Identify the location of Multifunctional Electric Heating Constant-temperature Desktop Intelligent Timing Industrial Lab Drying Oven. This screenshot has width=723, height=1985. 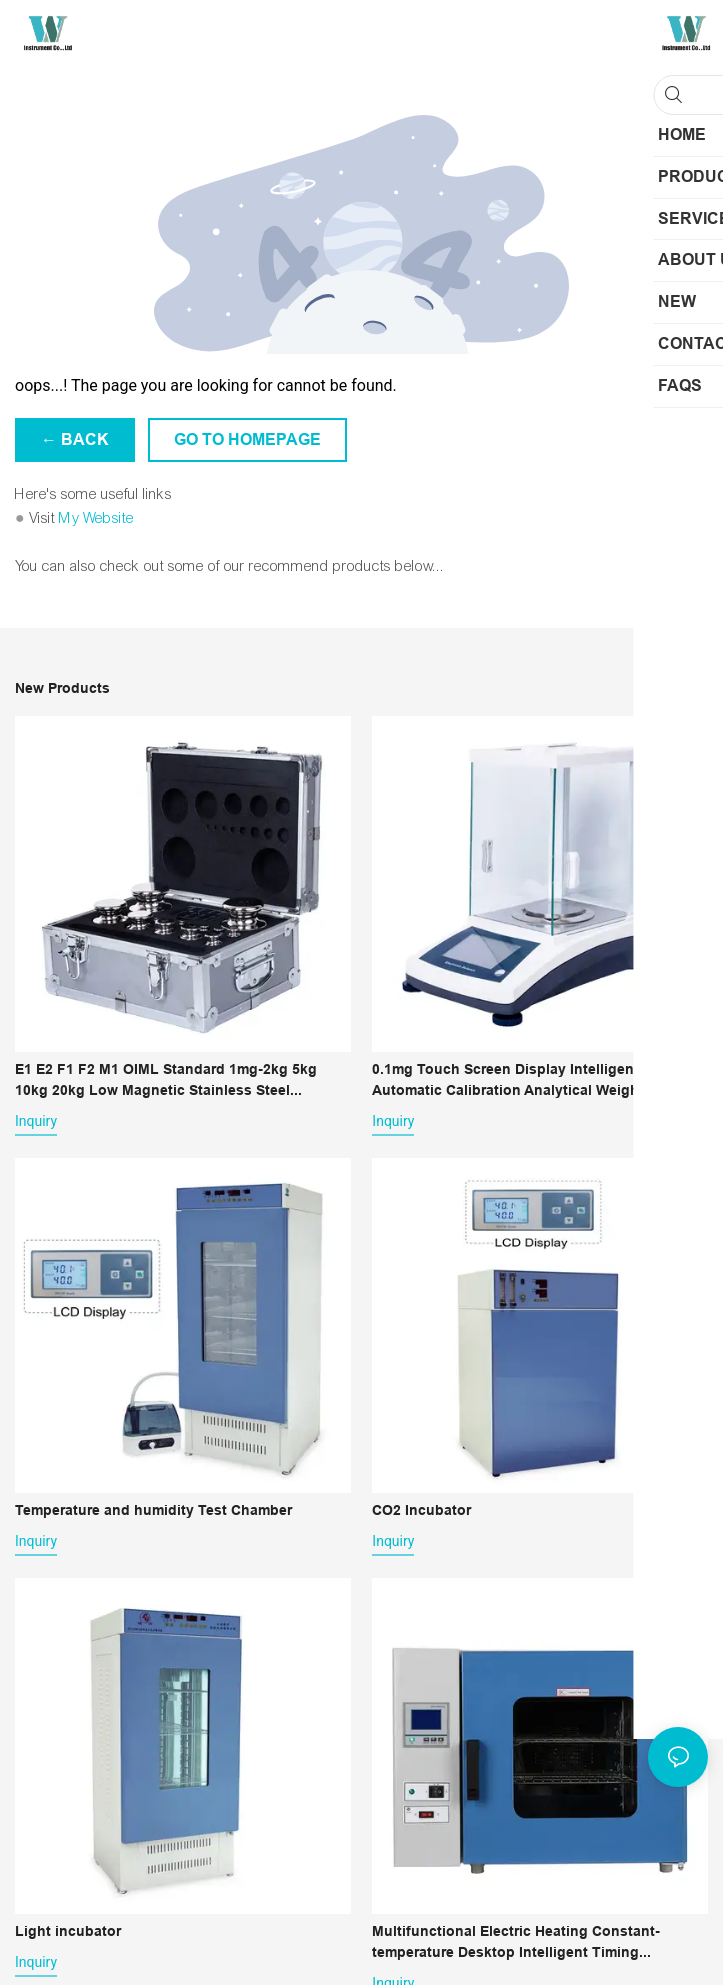
(516, 1943).